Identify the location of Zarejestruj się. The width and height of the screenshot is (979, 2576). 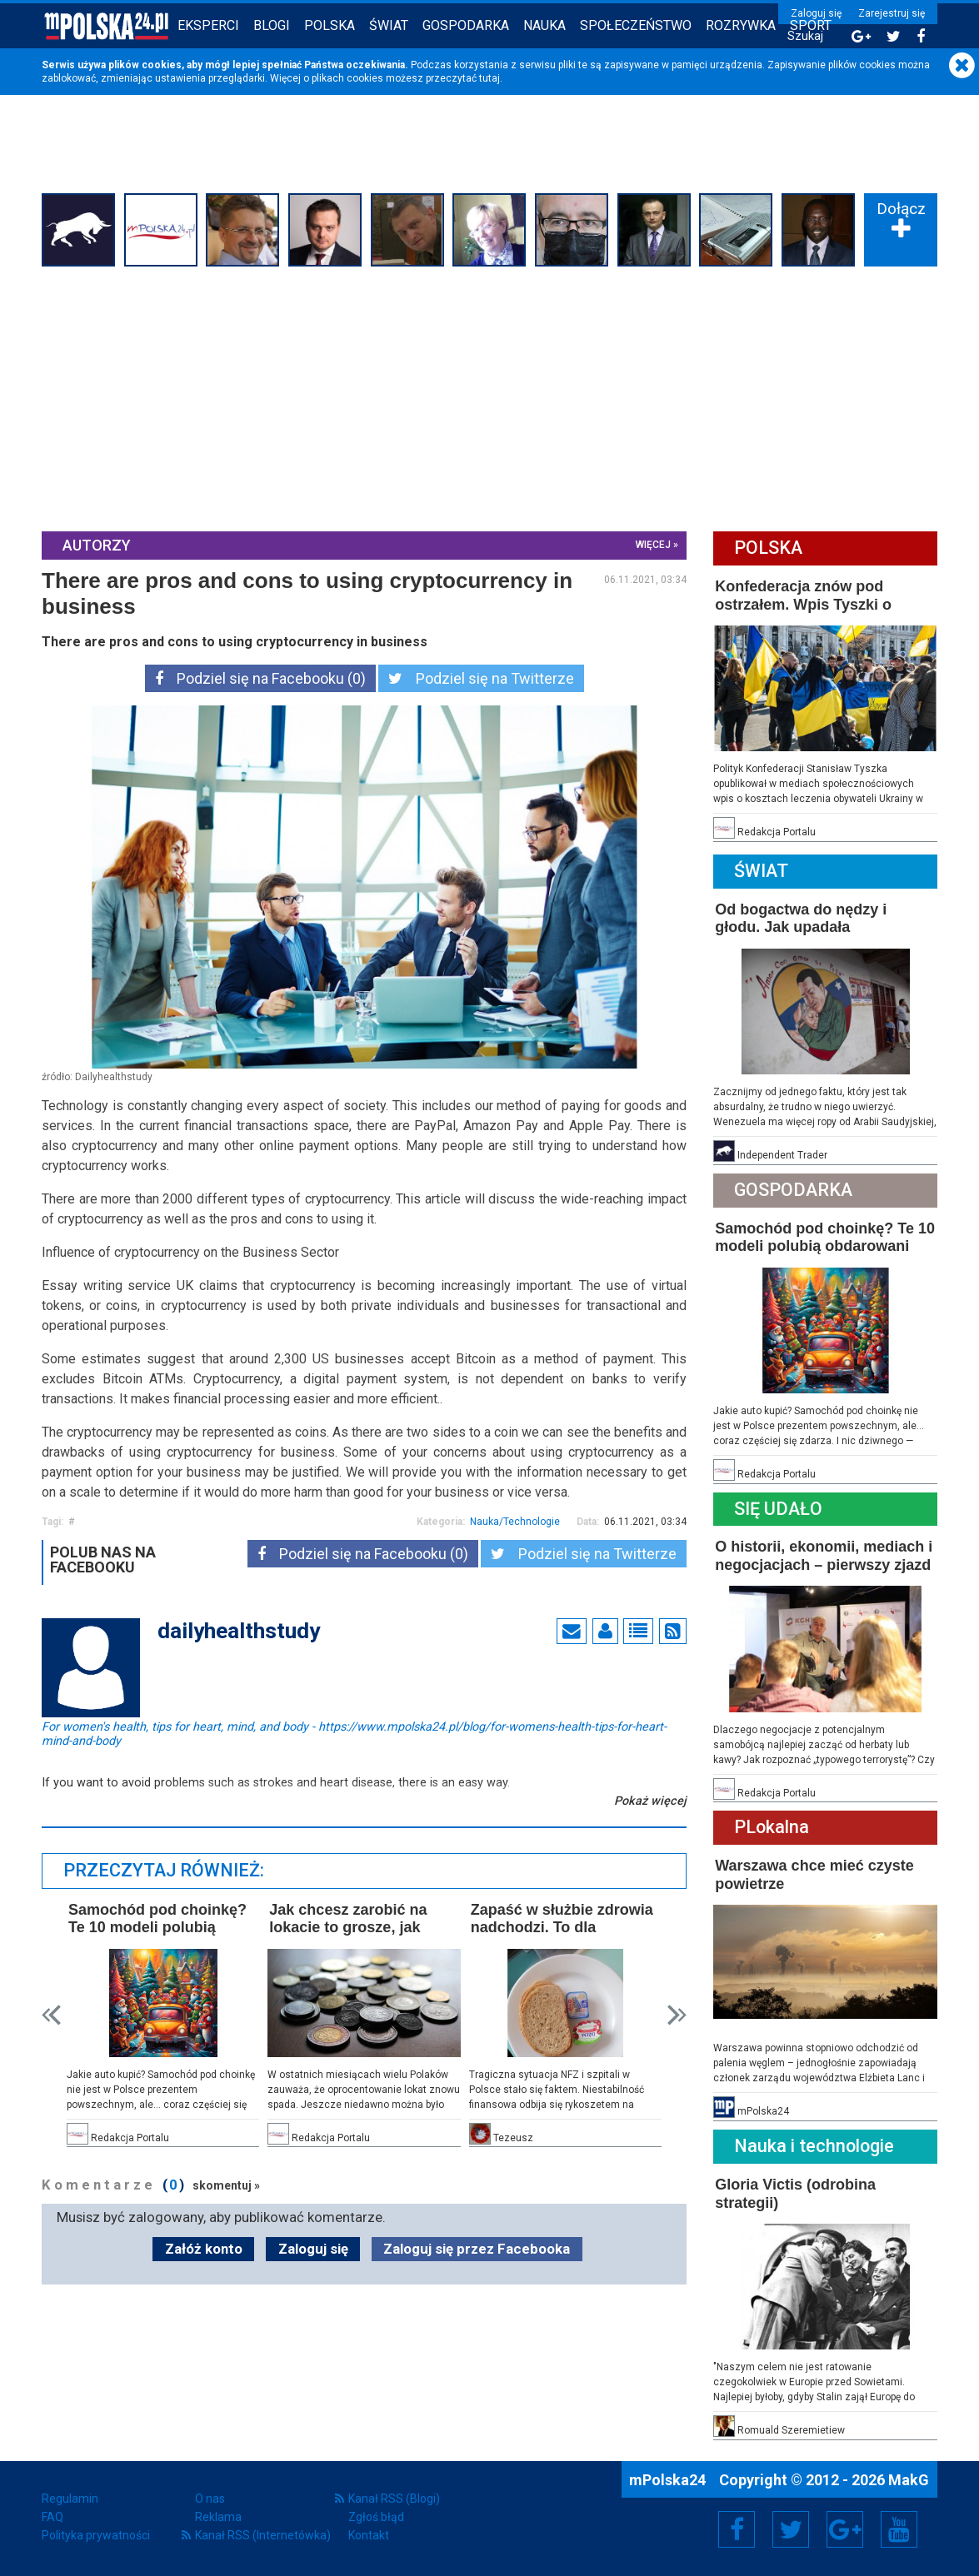
(891, 13).